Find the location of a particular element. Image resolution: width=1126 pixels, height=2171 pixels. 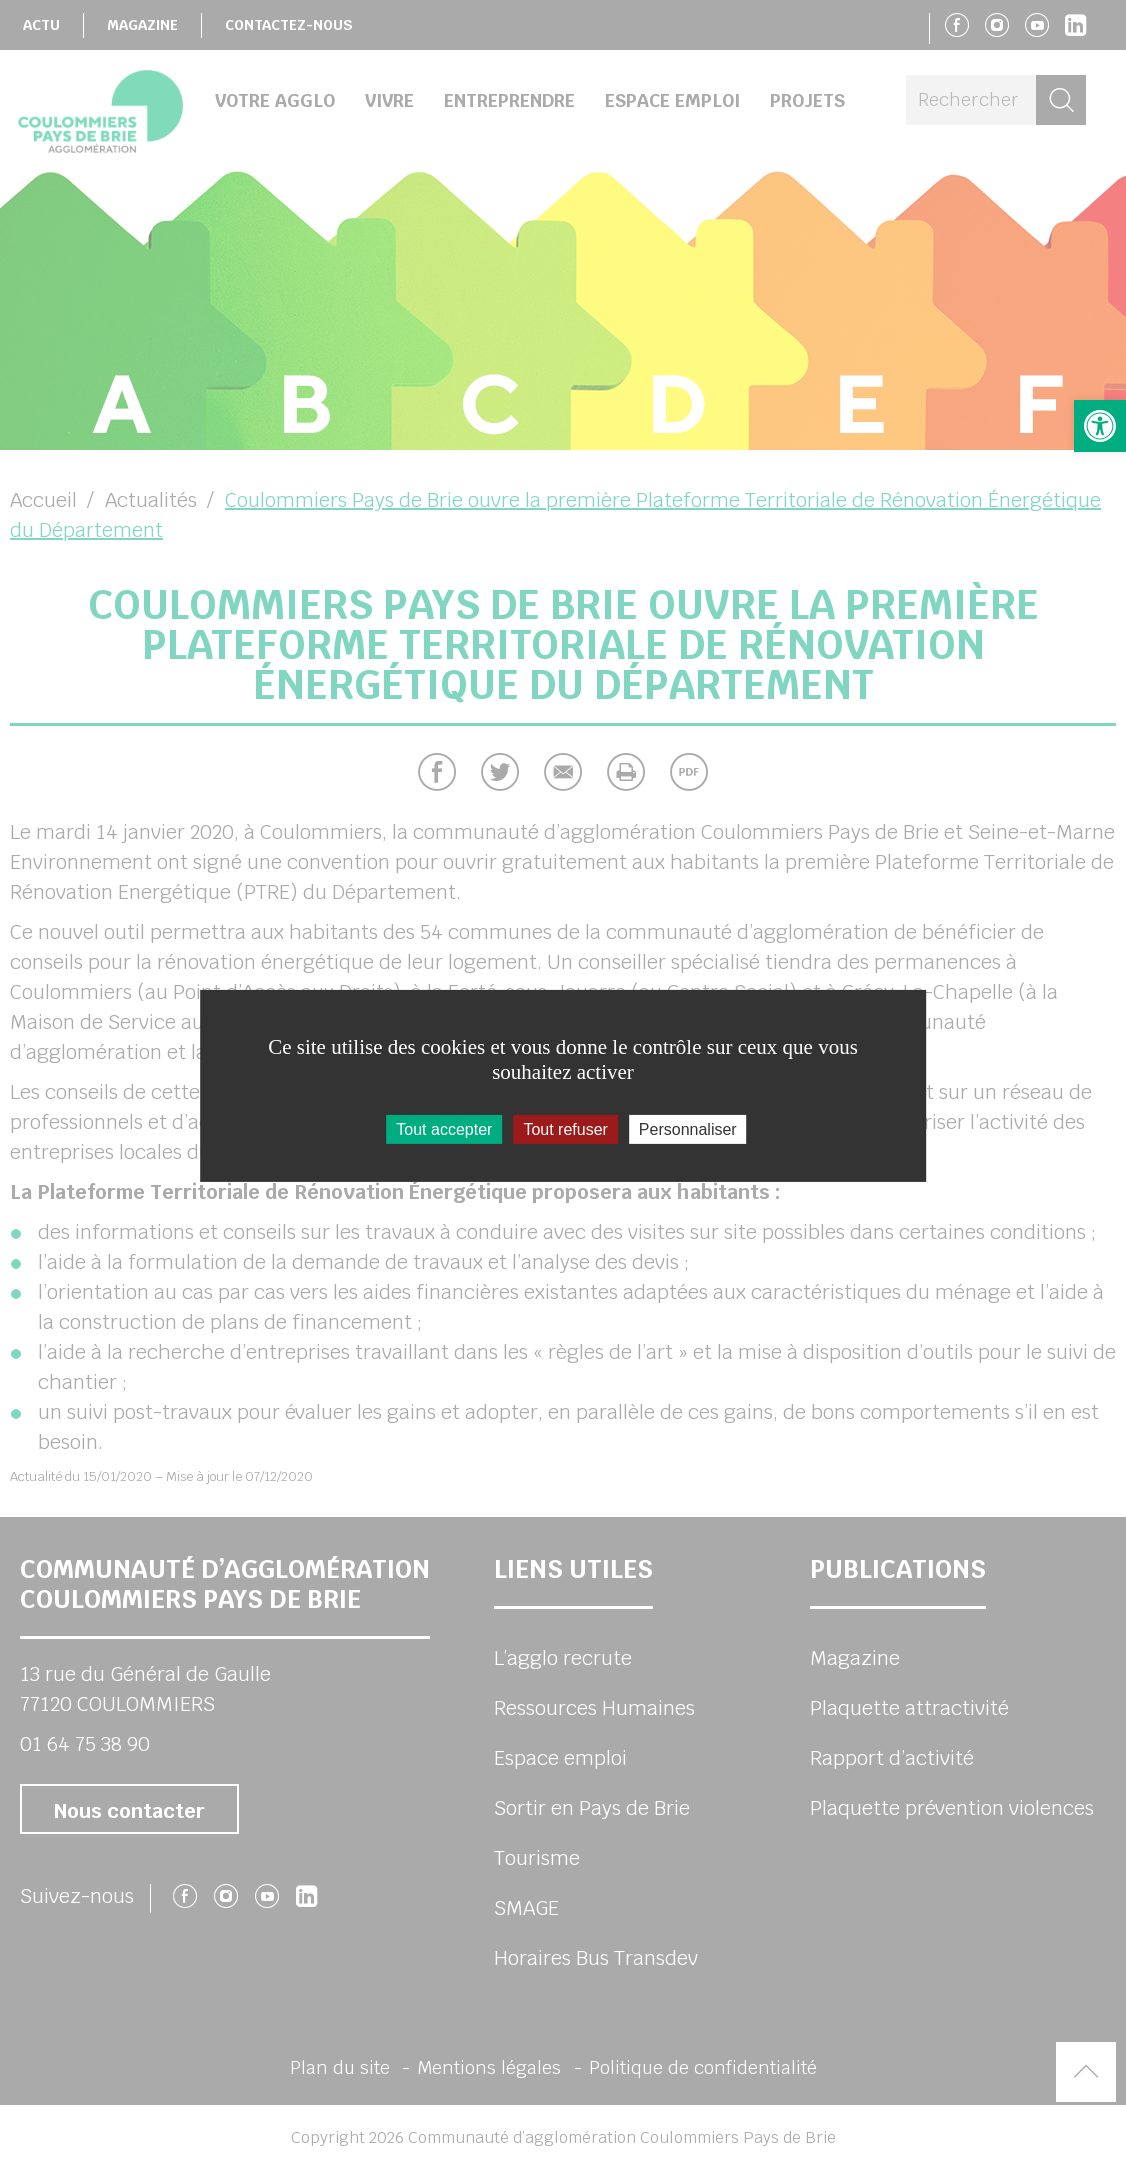

Tout accepter is located at coordinates (444, 1128).